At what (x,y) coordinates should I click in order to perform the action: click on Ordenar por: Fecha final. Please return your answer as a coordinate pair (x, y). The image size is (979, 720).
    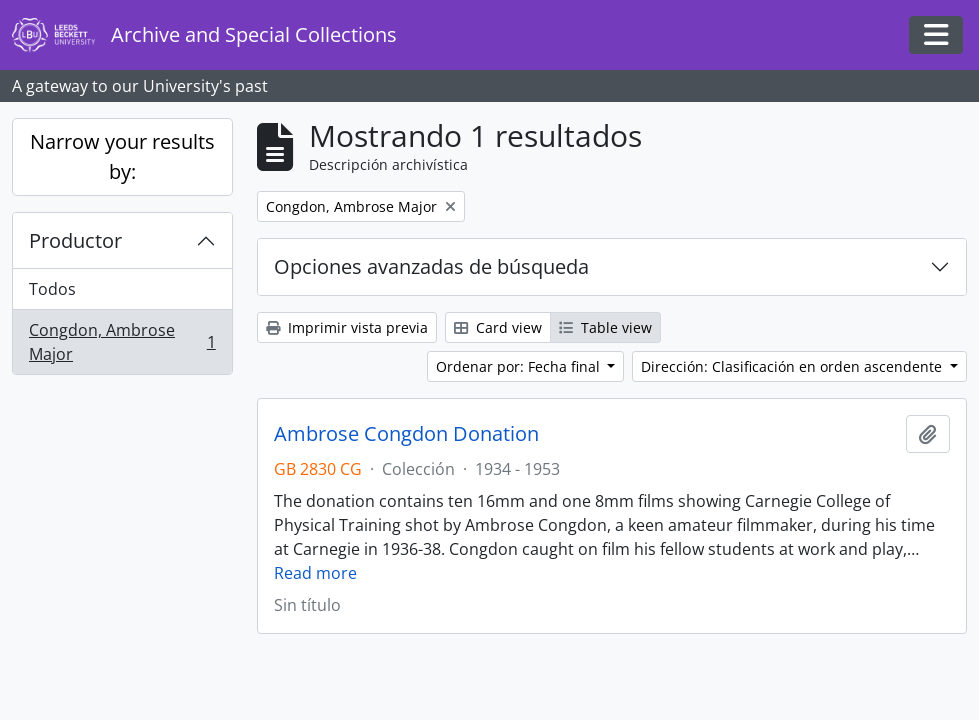
    Looking at the image, I should click on (520, 366).